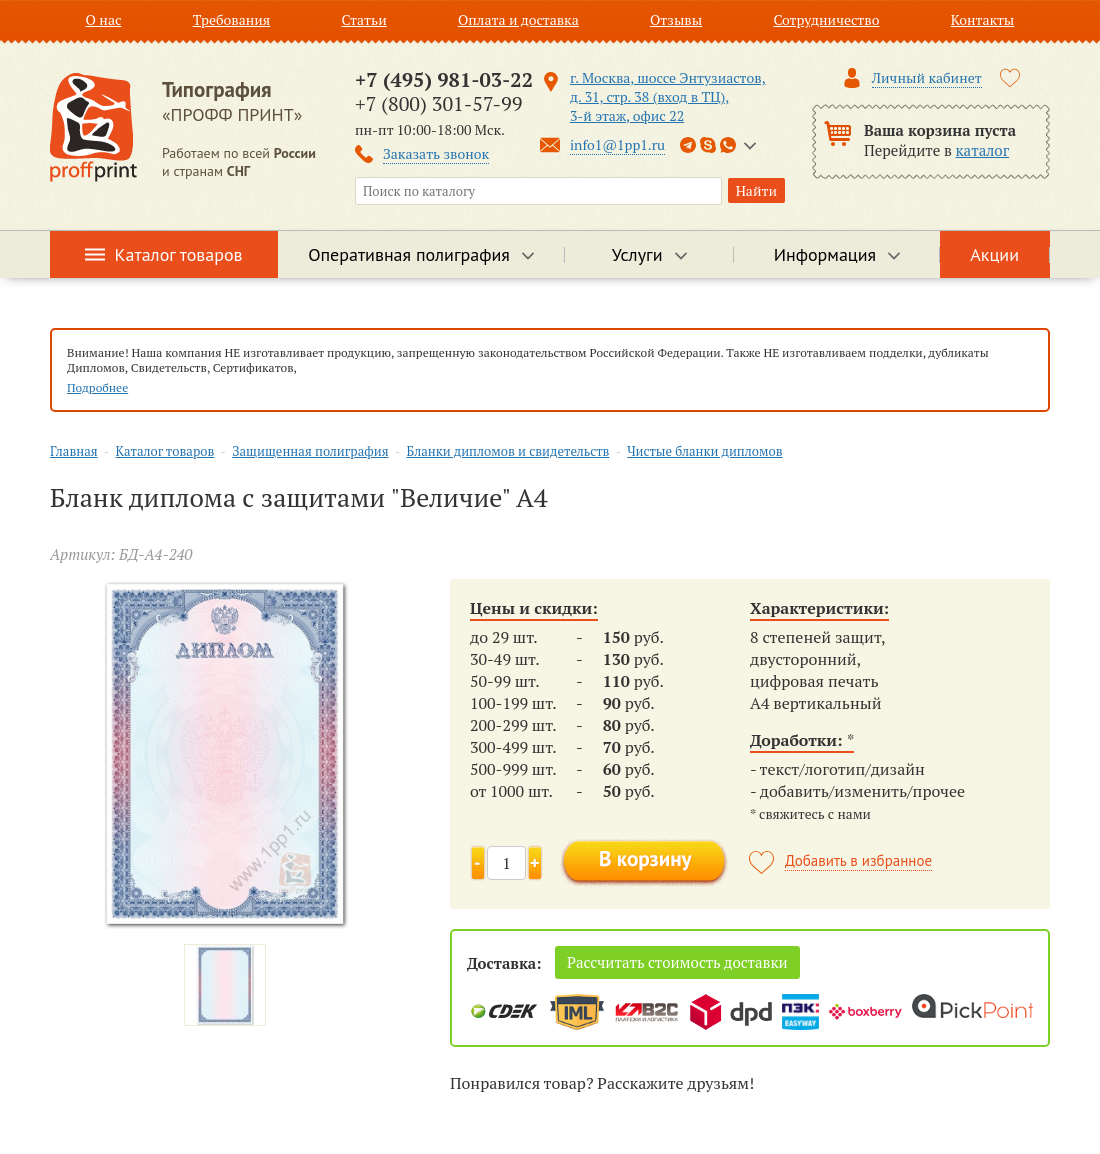 The width and height of the screenshot is (1100, 1154). What do you see at coordinates (232, 19) in the screenshot?
I see `Требования` at bounding box center [232, 19].